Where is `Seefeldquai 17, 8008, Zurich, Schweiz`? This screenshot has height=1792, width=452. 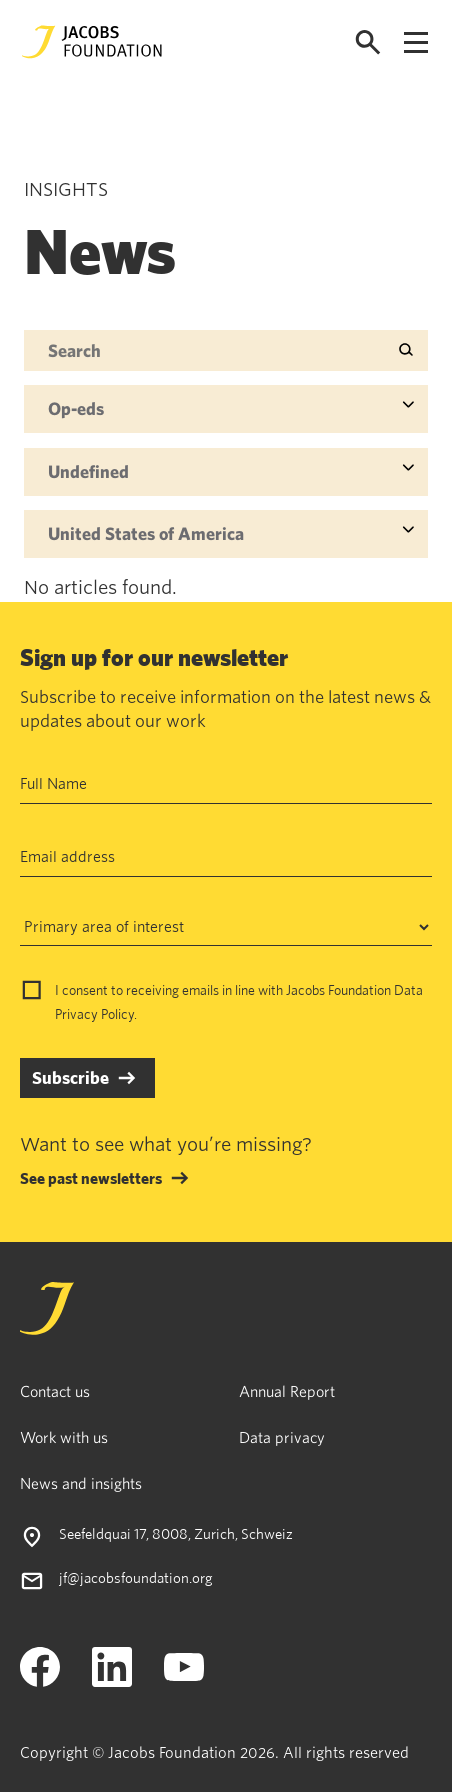
Seefeldquai 17, 8008, Zurich, Schweiz is located at coordinates (176, 1533).